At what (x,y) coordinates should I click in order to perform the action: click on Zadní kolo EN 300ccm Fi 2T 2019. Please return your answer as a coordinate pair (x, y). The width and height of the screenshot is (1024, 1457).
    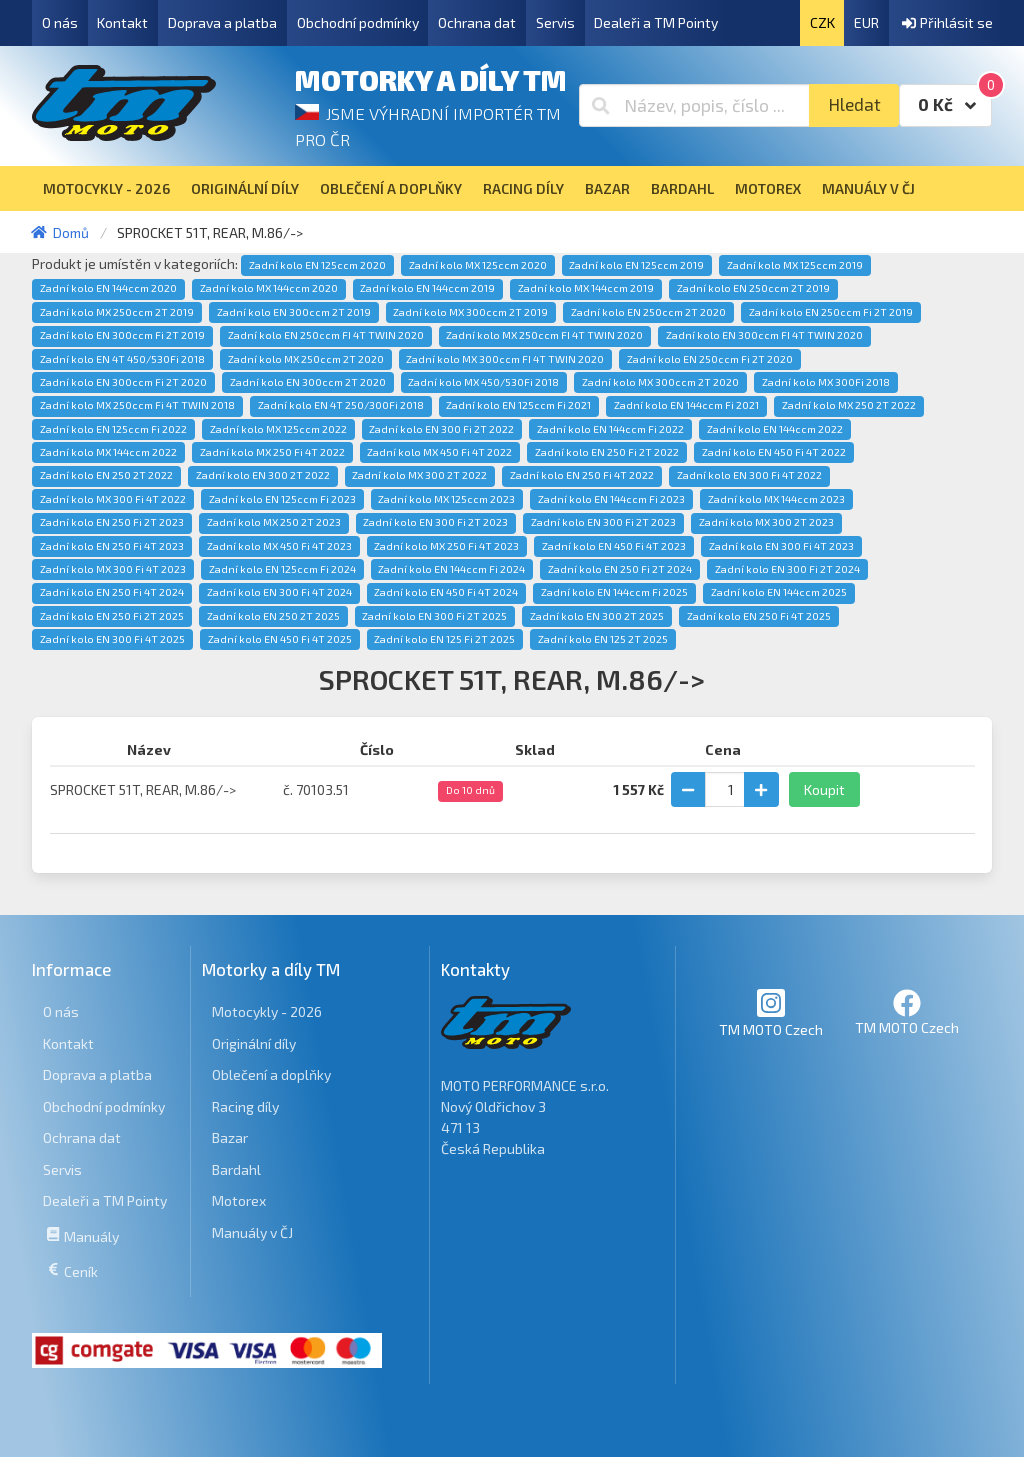
    Looking at the image, I should click on (122, 335).